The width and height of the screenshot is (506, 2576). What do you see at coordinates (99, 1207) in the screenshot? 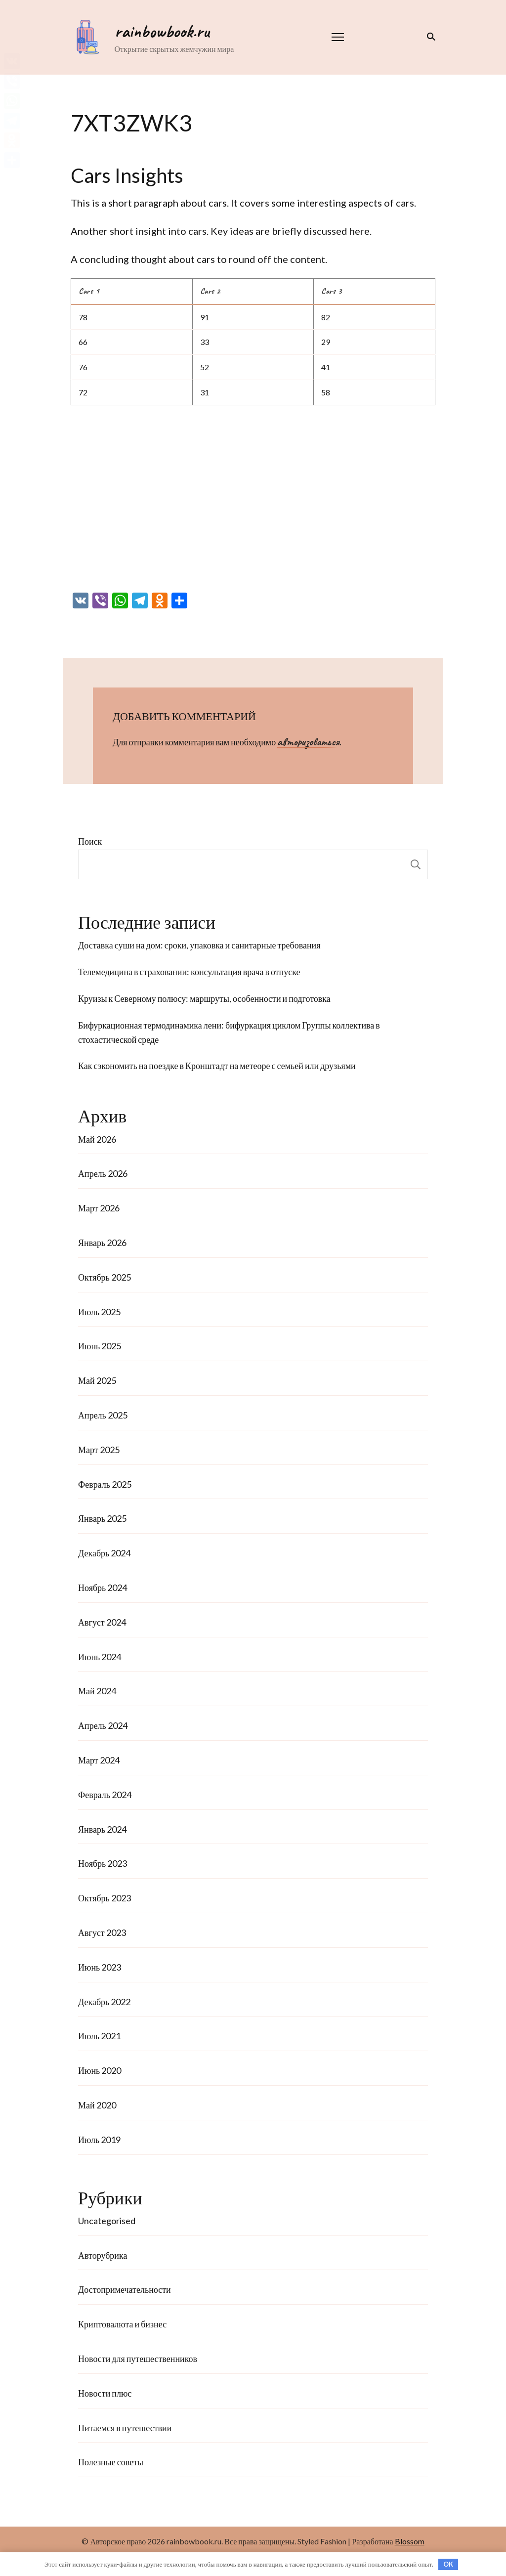
I see `Март 2026` at bounding box center [99, 1207].